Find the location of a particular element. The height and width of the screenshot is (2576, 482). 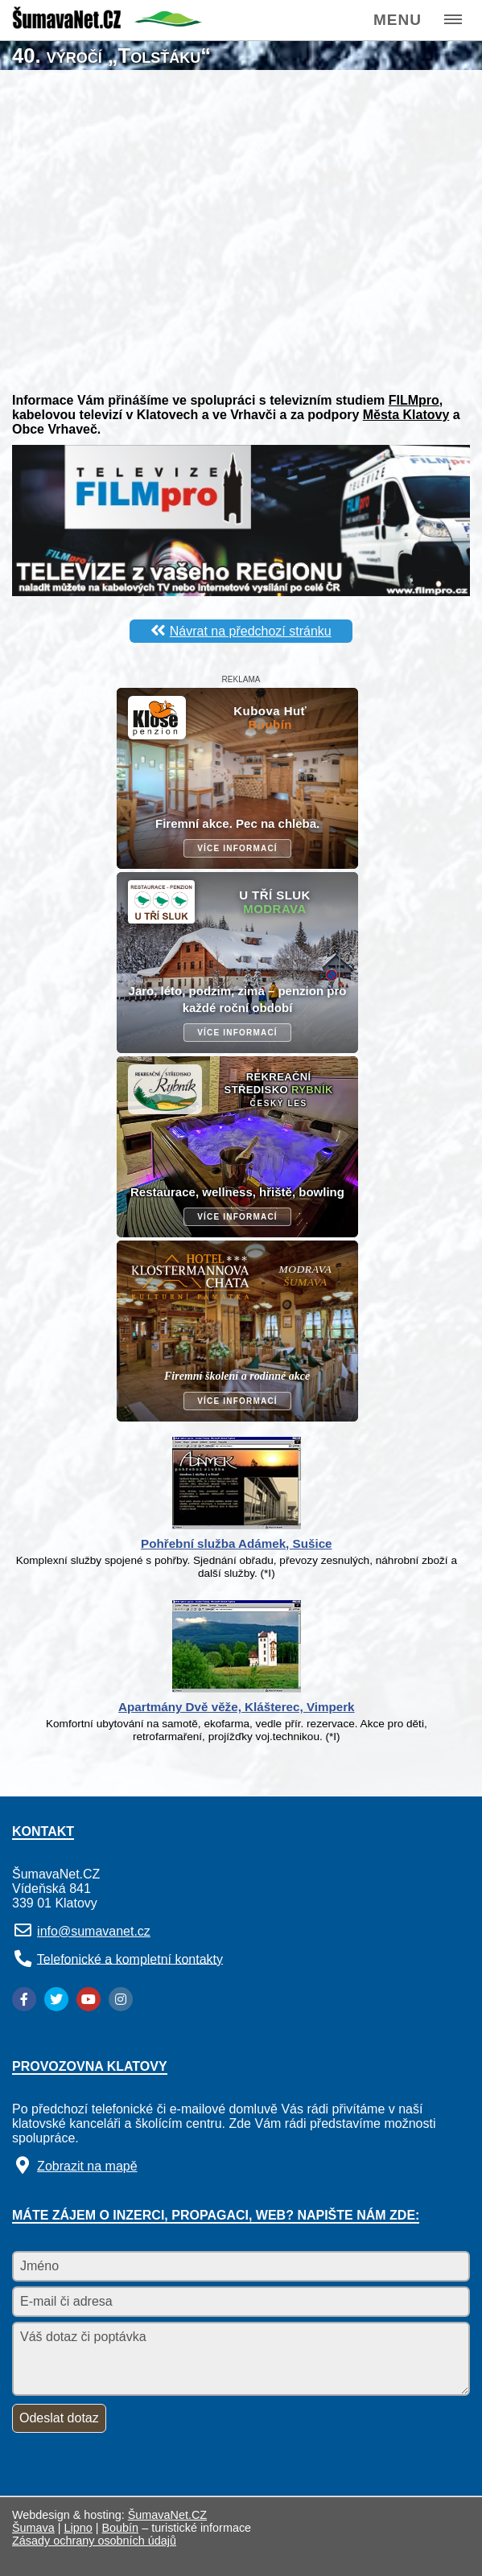

[YouTube] is located at coordinates (88, 1999).